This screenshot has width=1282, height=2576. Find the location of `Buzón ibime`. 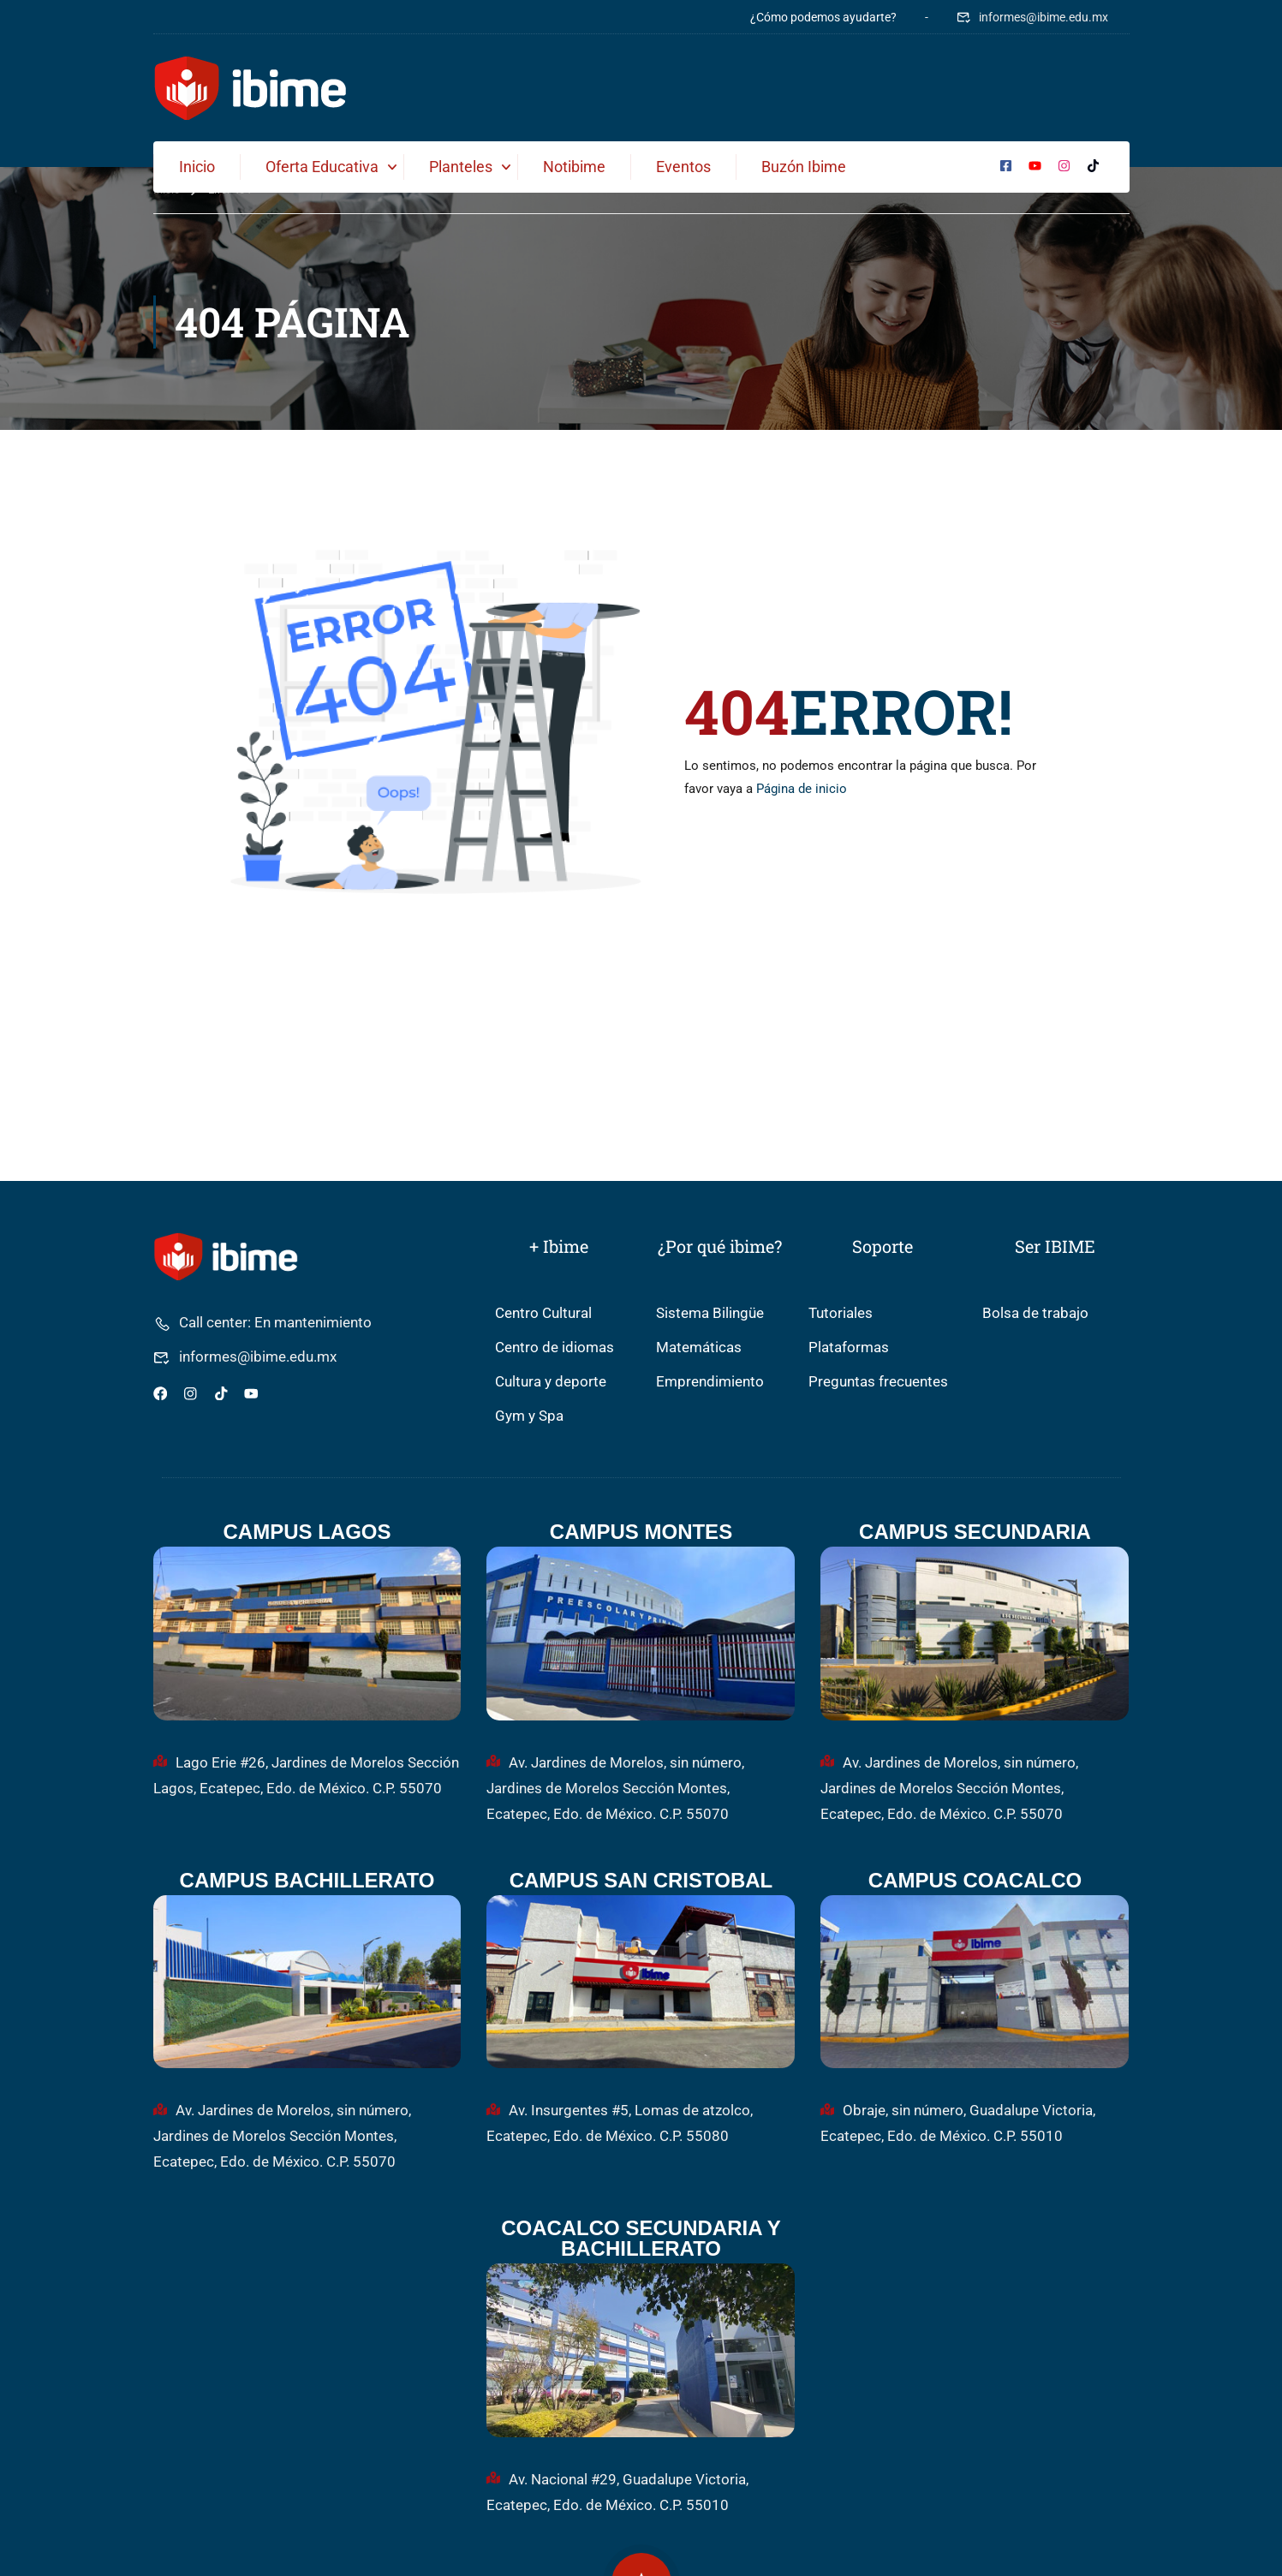

Buzón ibime is located at coordinates (803, 167).